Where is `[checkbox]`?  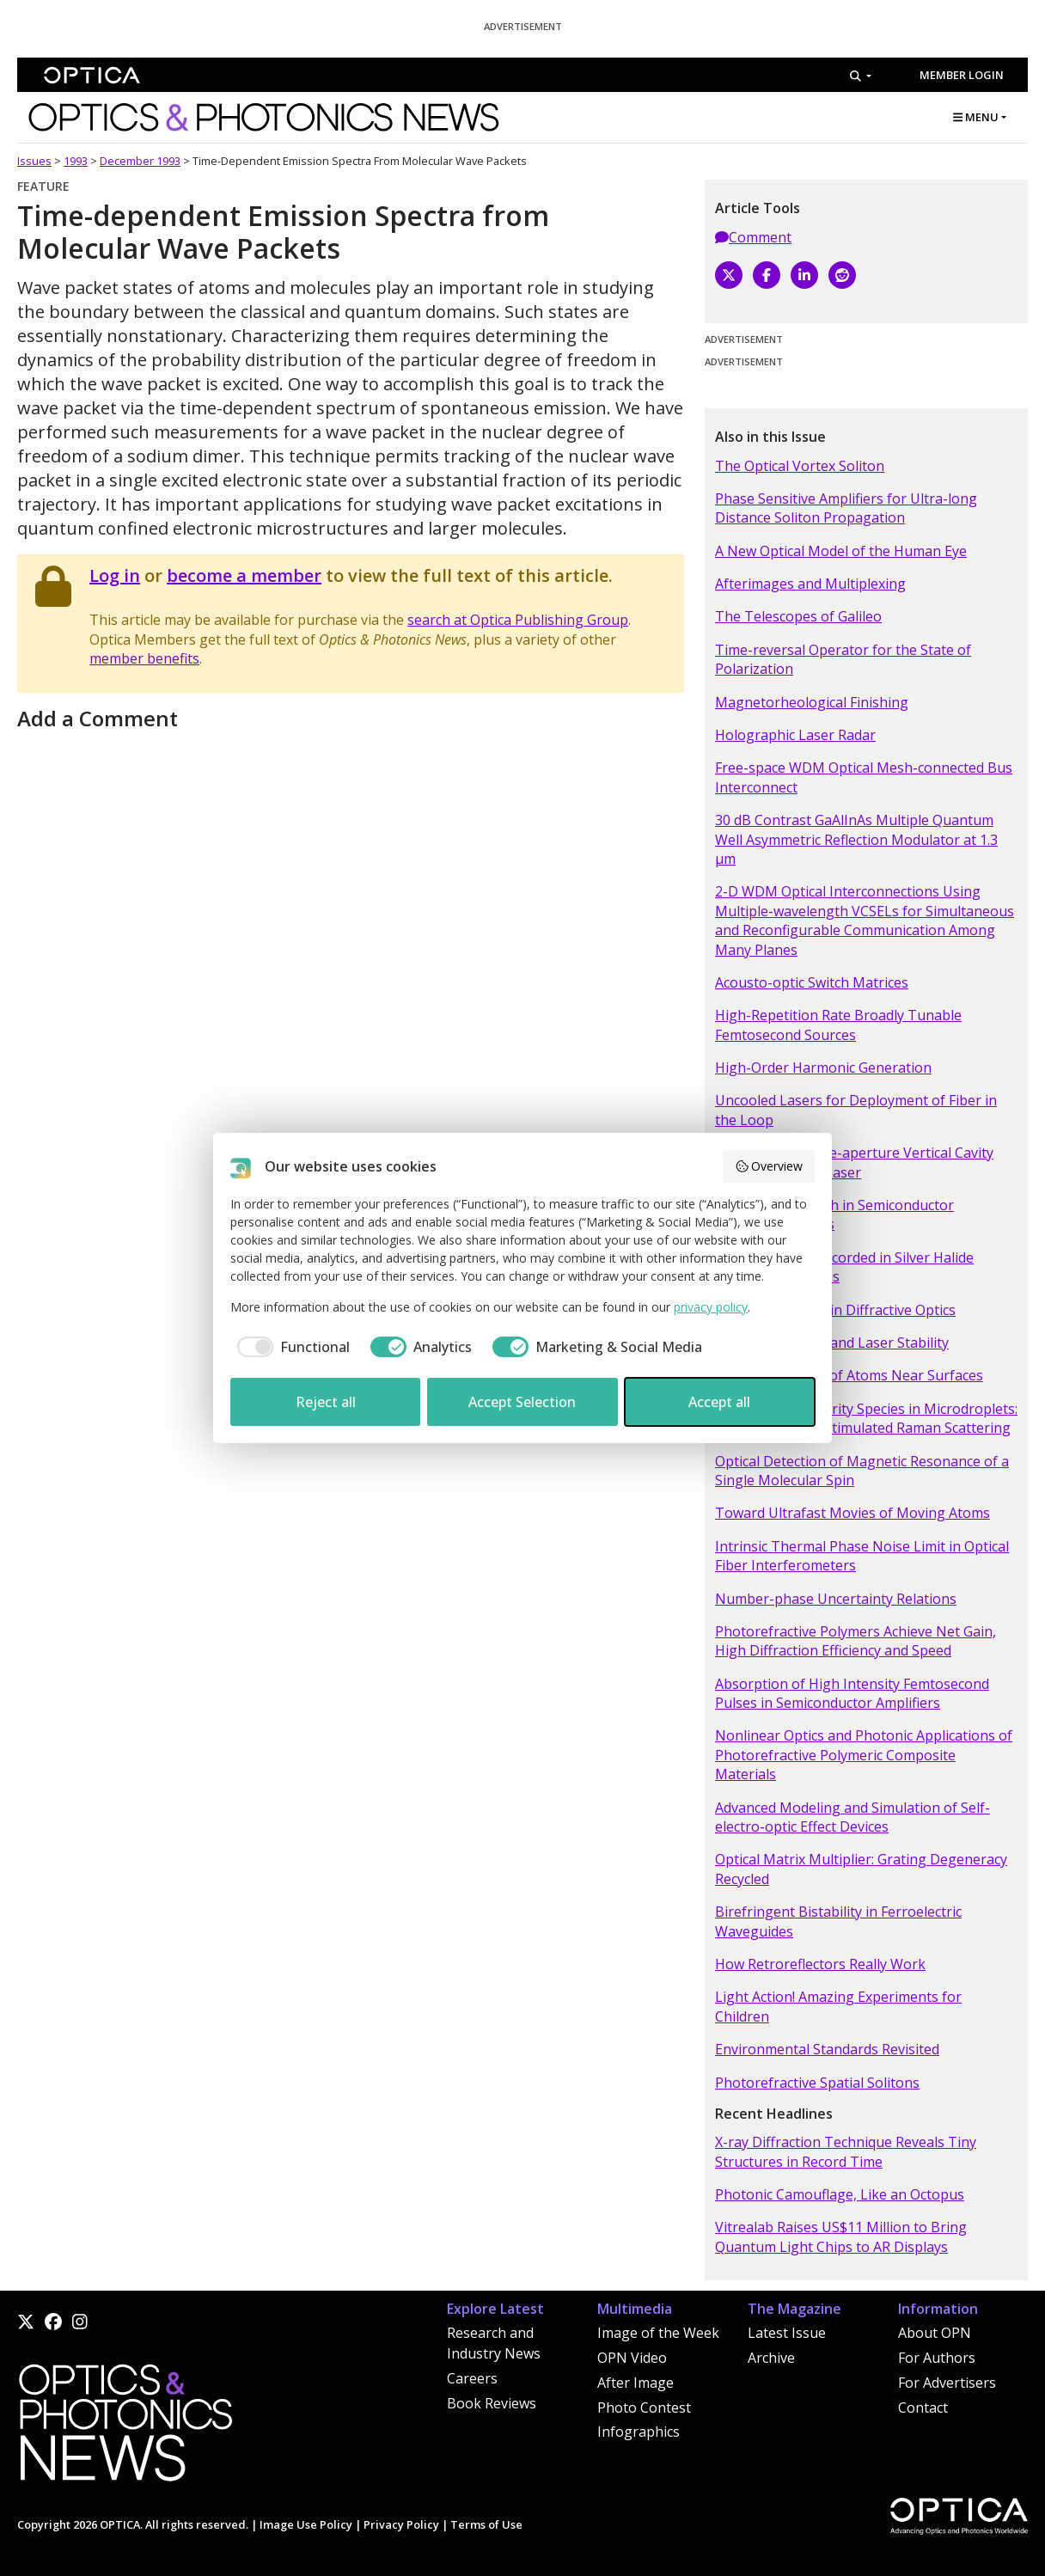
[checkbox] is located at coordinates (290, 1347).